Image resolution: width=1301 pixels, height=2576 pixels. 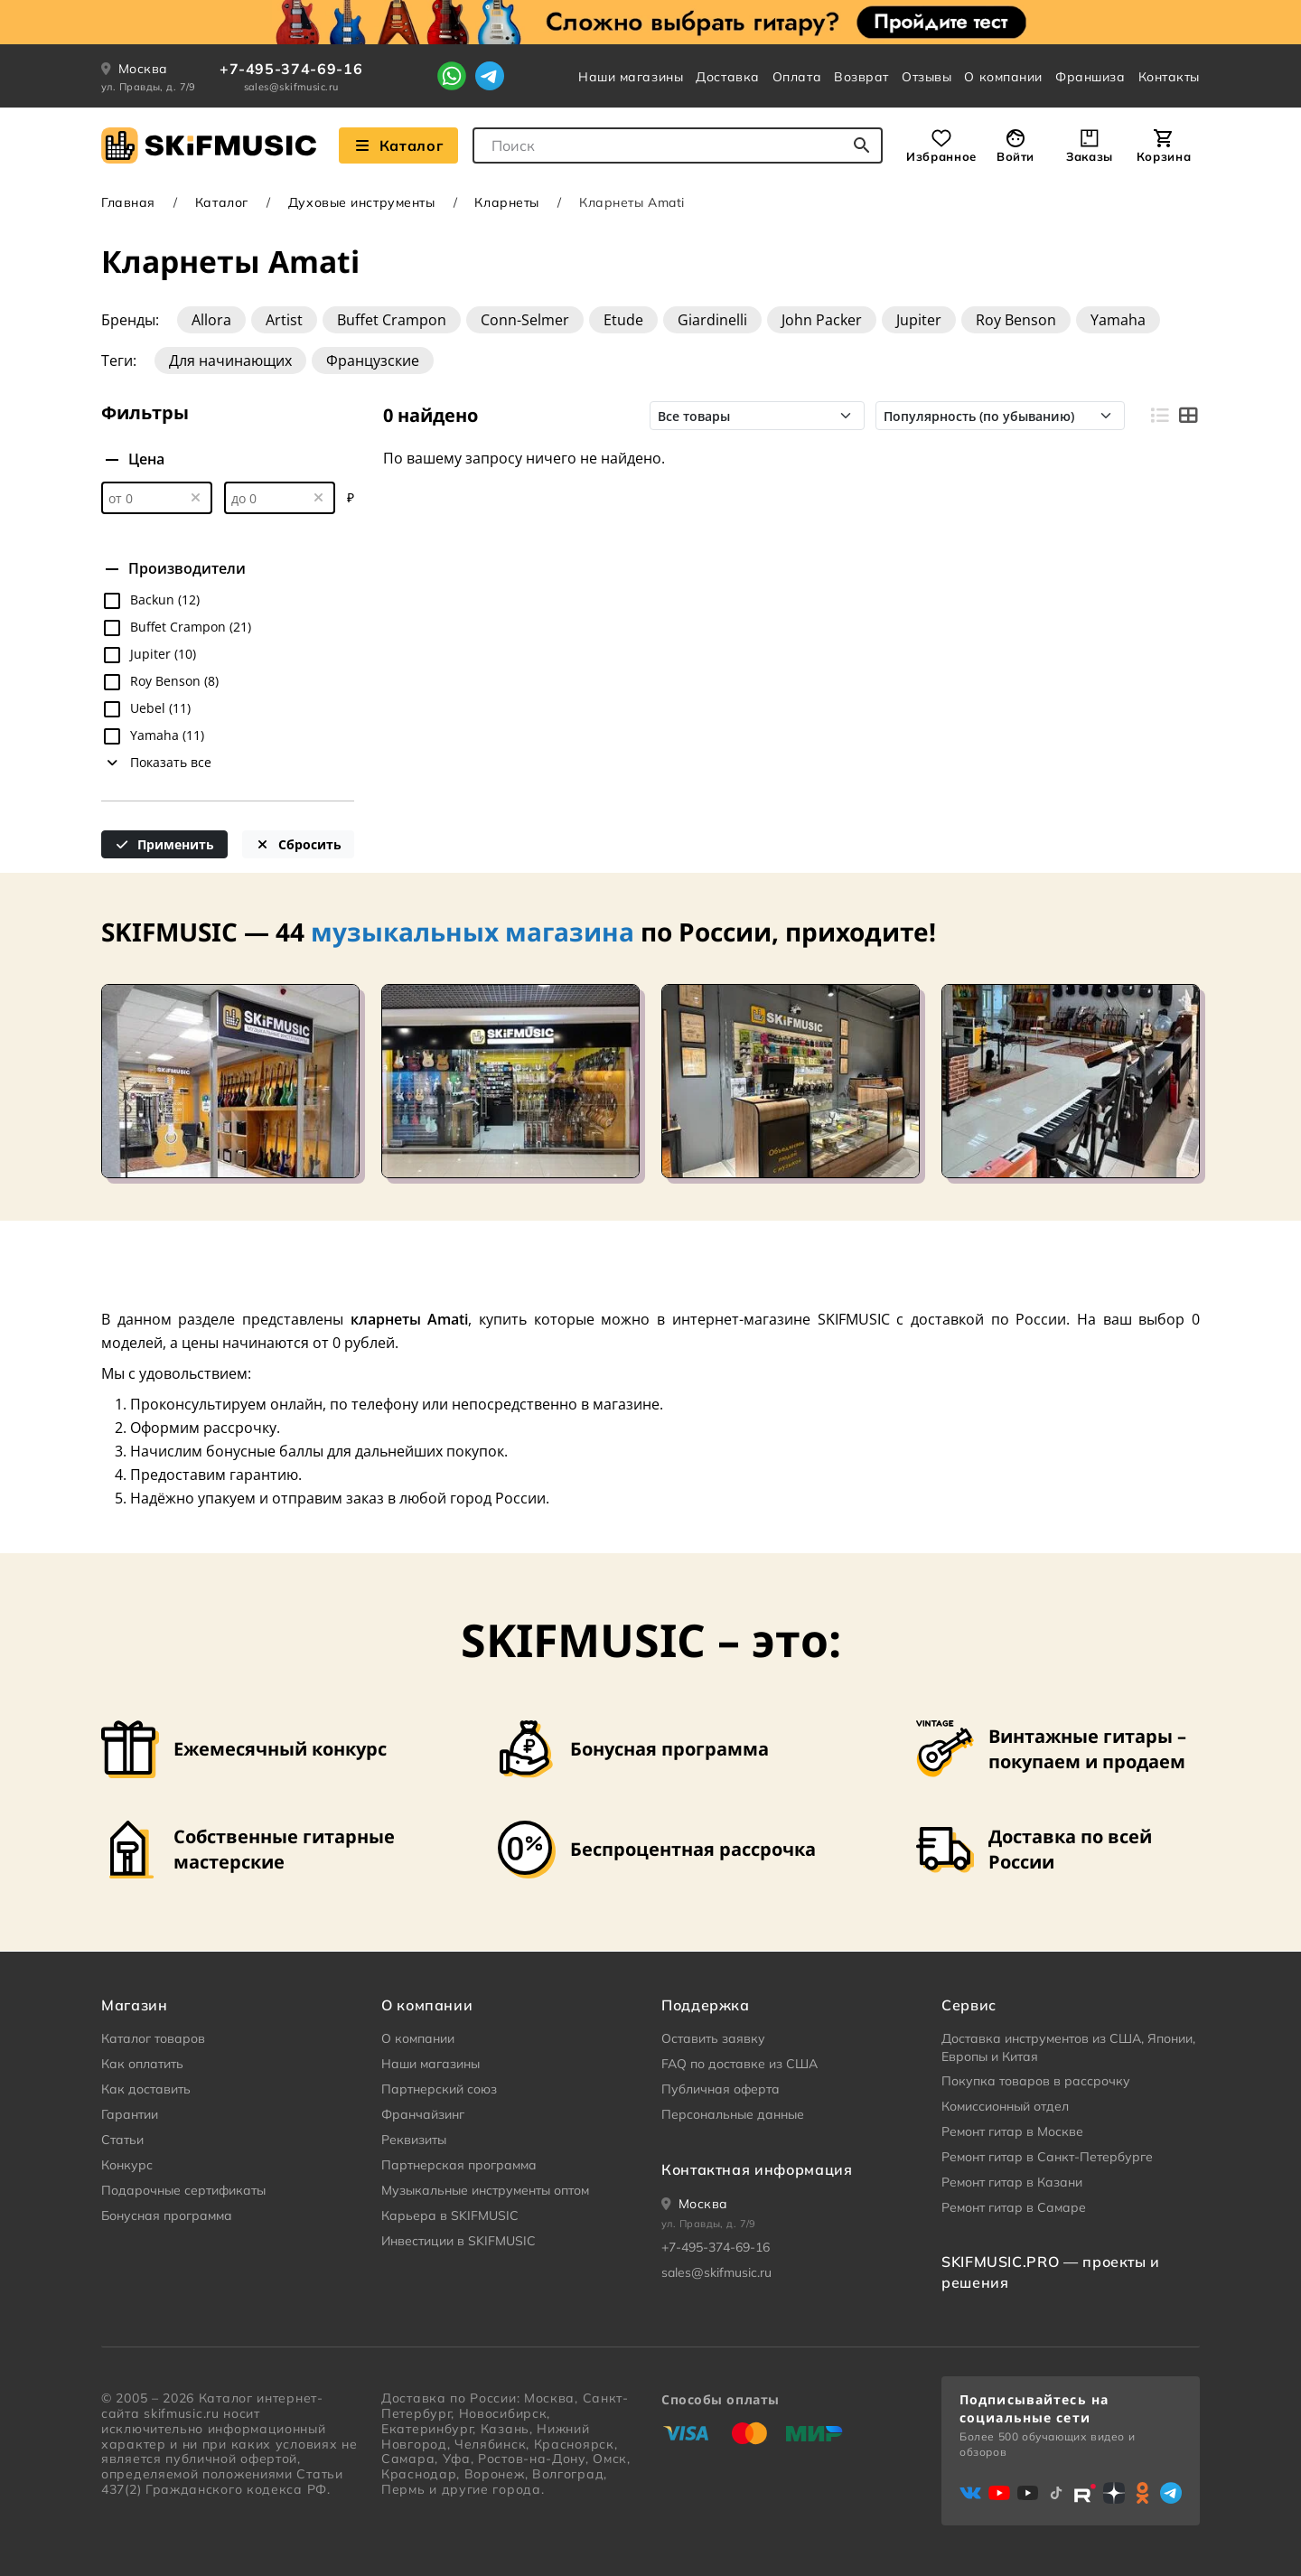 What do you see at coordinates (918, 320) in the screenshot?
I see `Jupiter` at bounding box center [918, 320].